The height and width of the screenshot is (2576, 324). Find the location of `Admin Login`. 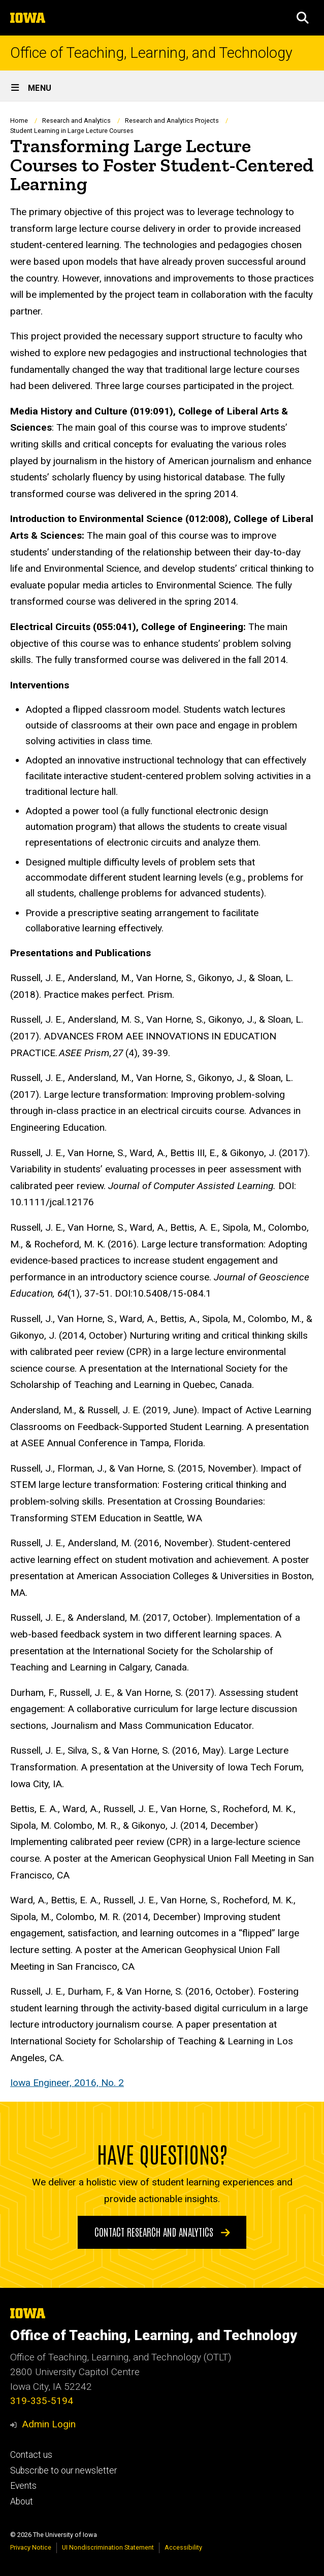

Admin Login is located at coordinates (49, 2424).